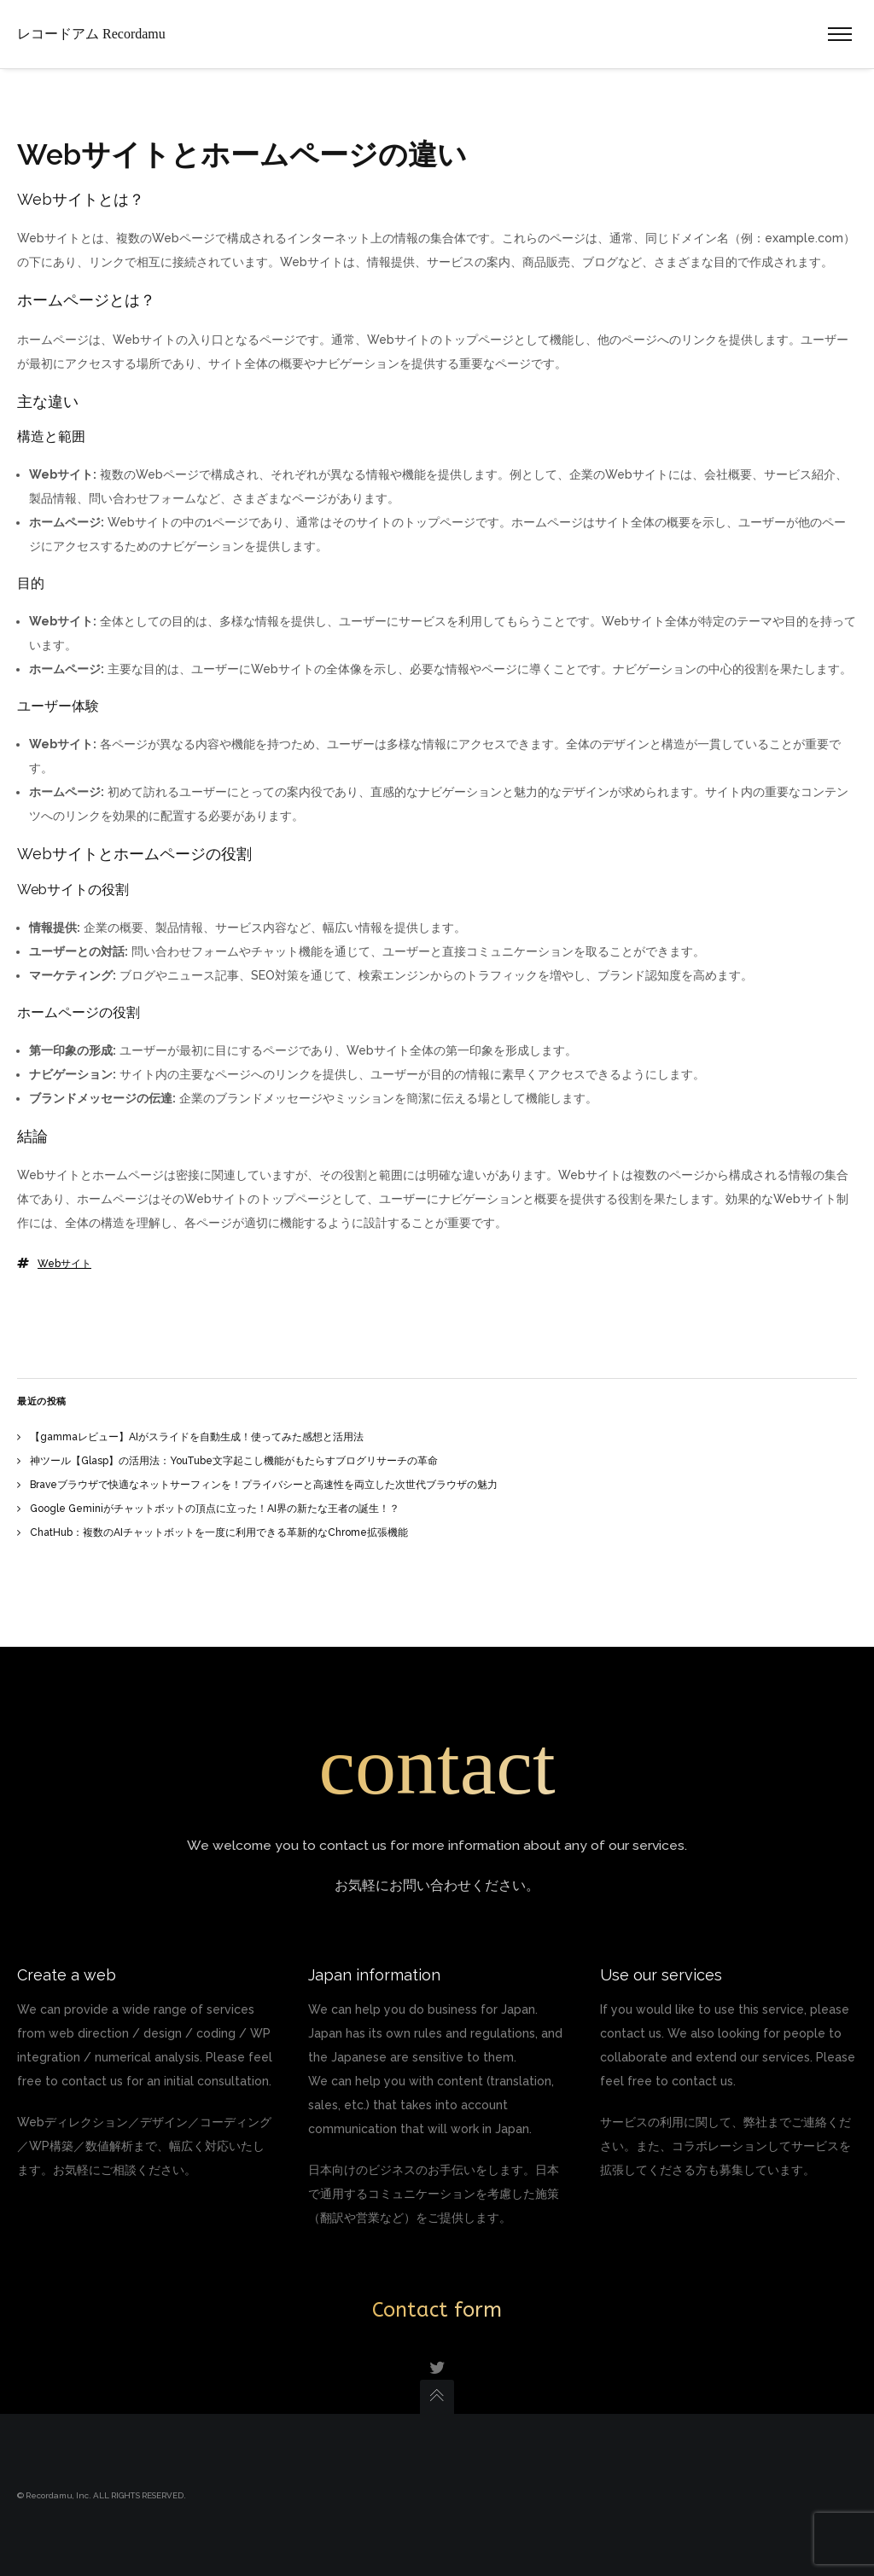 The width and height of the screenshot is (874, 2576). Describe the element at coordinates (197, 1437) in the screenshot. I see `【gammaレビュー】AIがスライドを自動生成！使ってみた感想と活用法` at that location.